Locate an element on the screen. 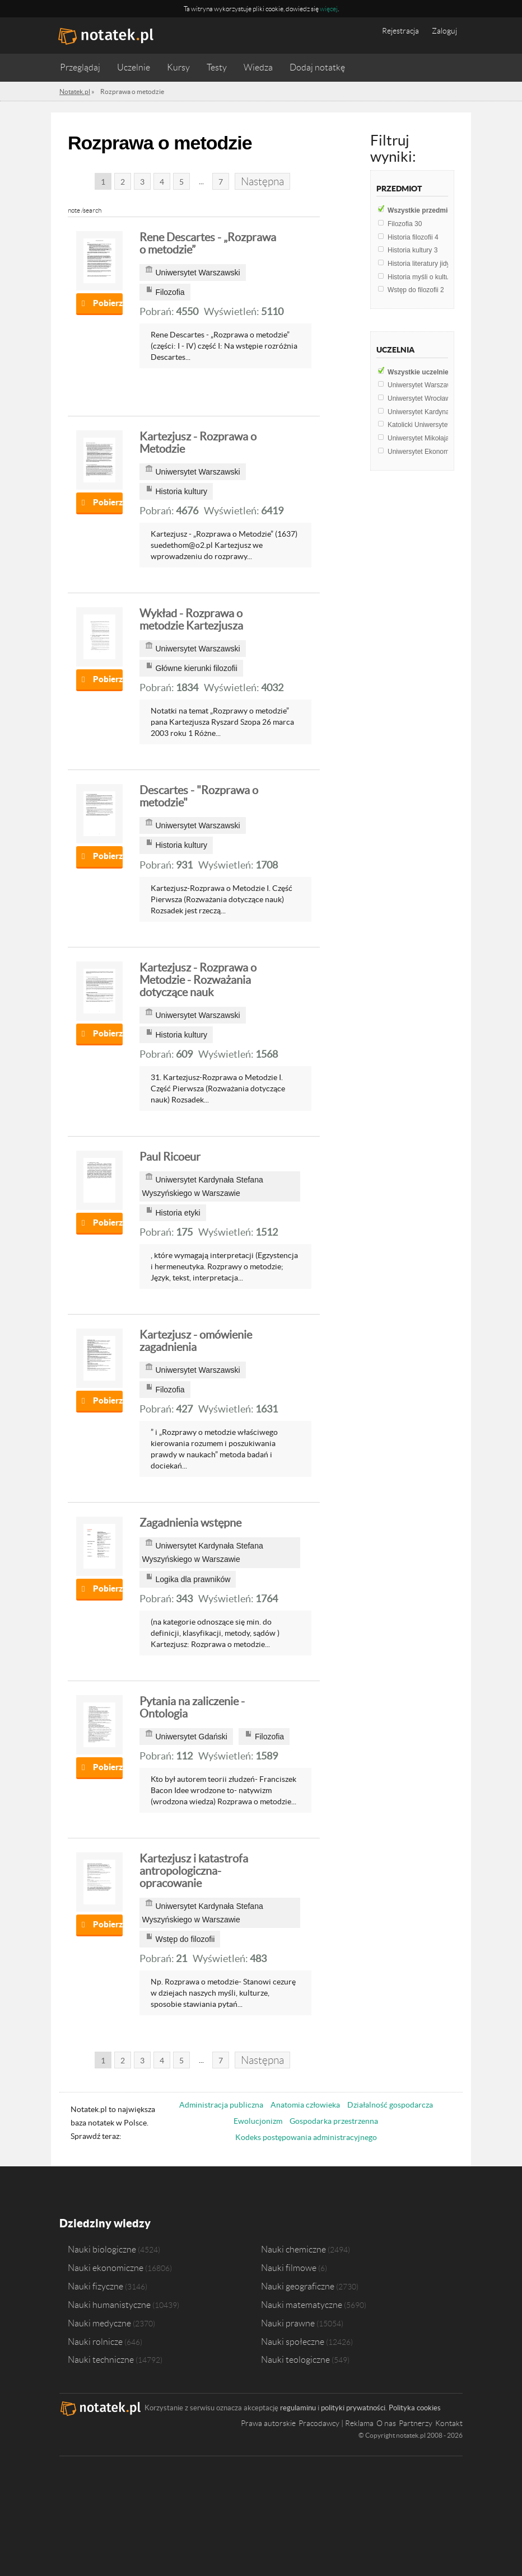  Działalność gospodarcza is located at coordinates (390, 2104).